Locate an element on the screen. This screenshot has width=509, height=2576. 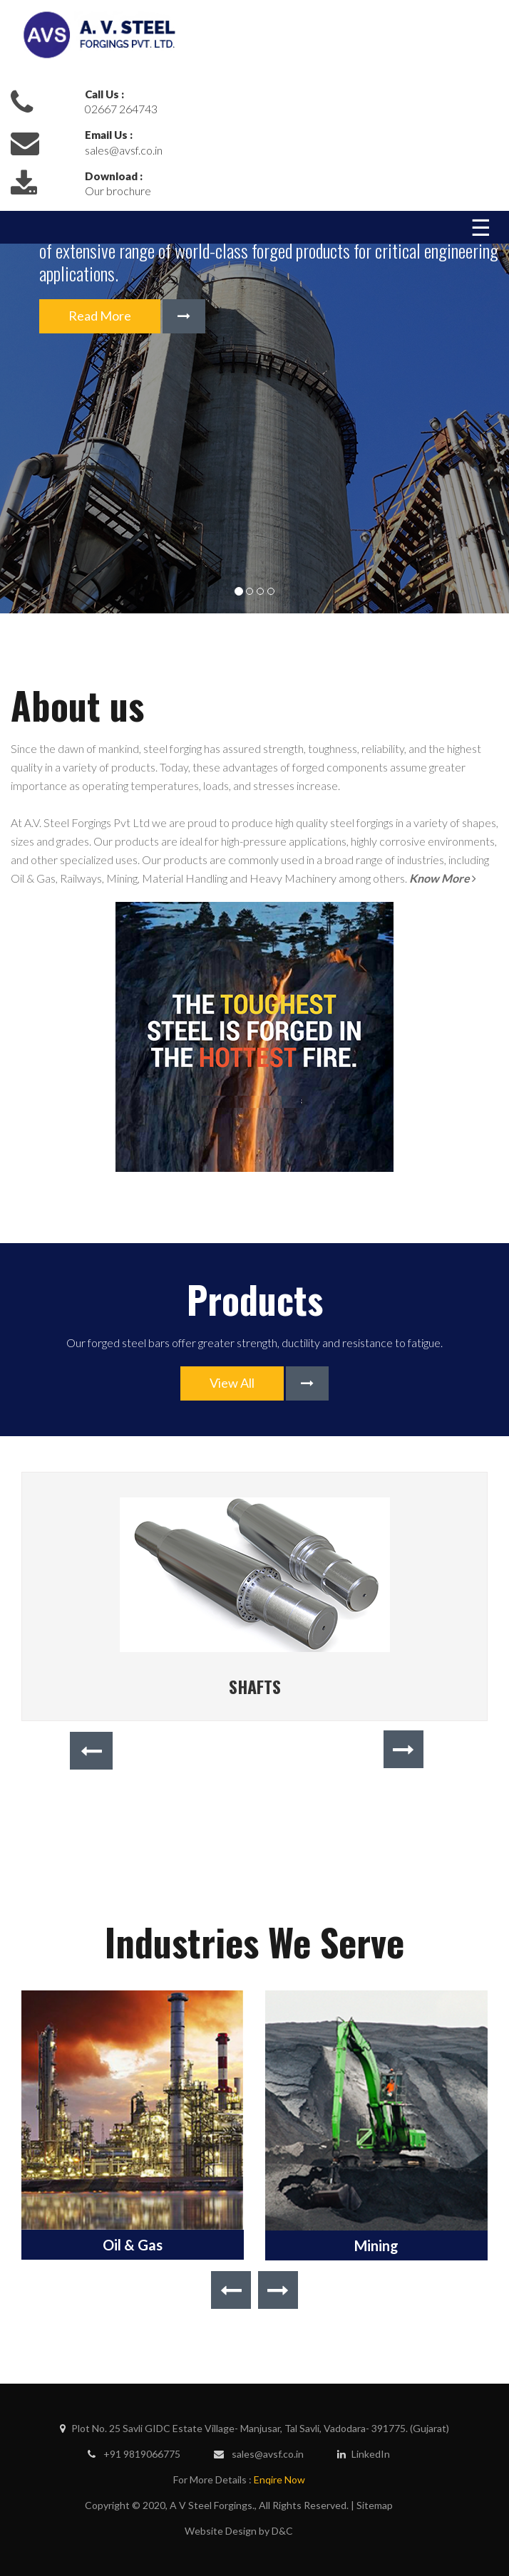
Know More is located at coordinates (442, 878).